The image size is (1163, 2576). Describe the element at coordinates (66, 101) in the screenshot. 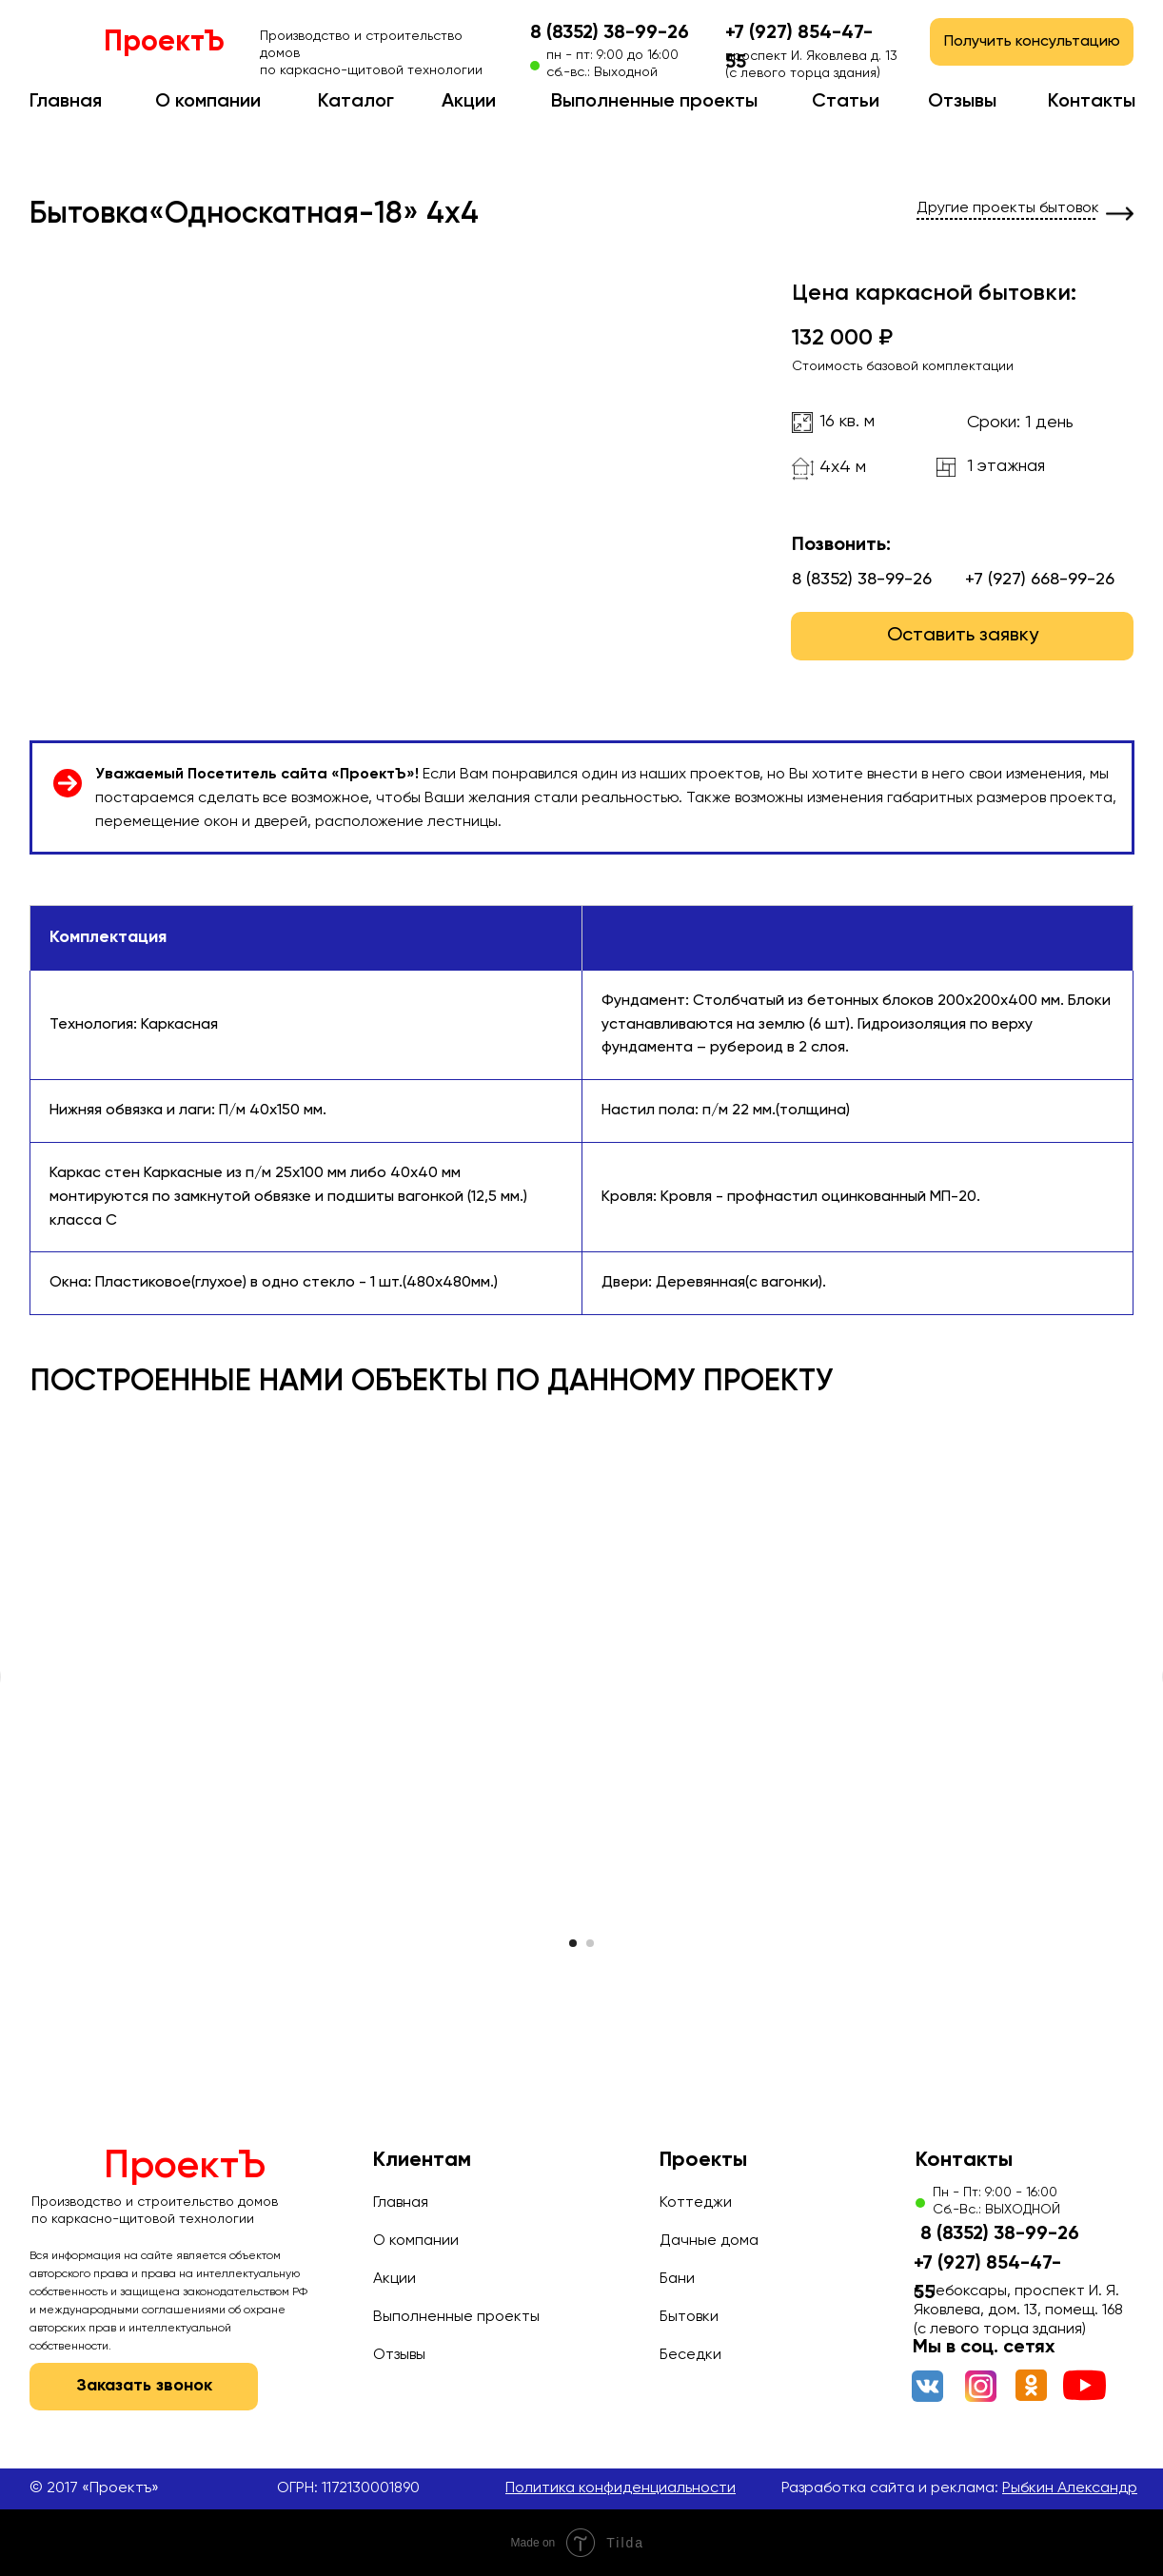

I see `Главная` at that location.